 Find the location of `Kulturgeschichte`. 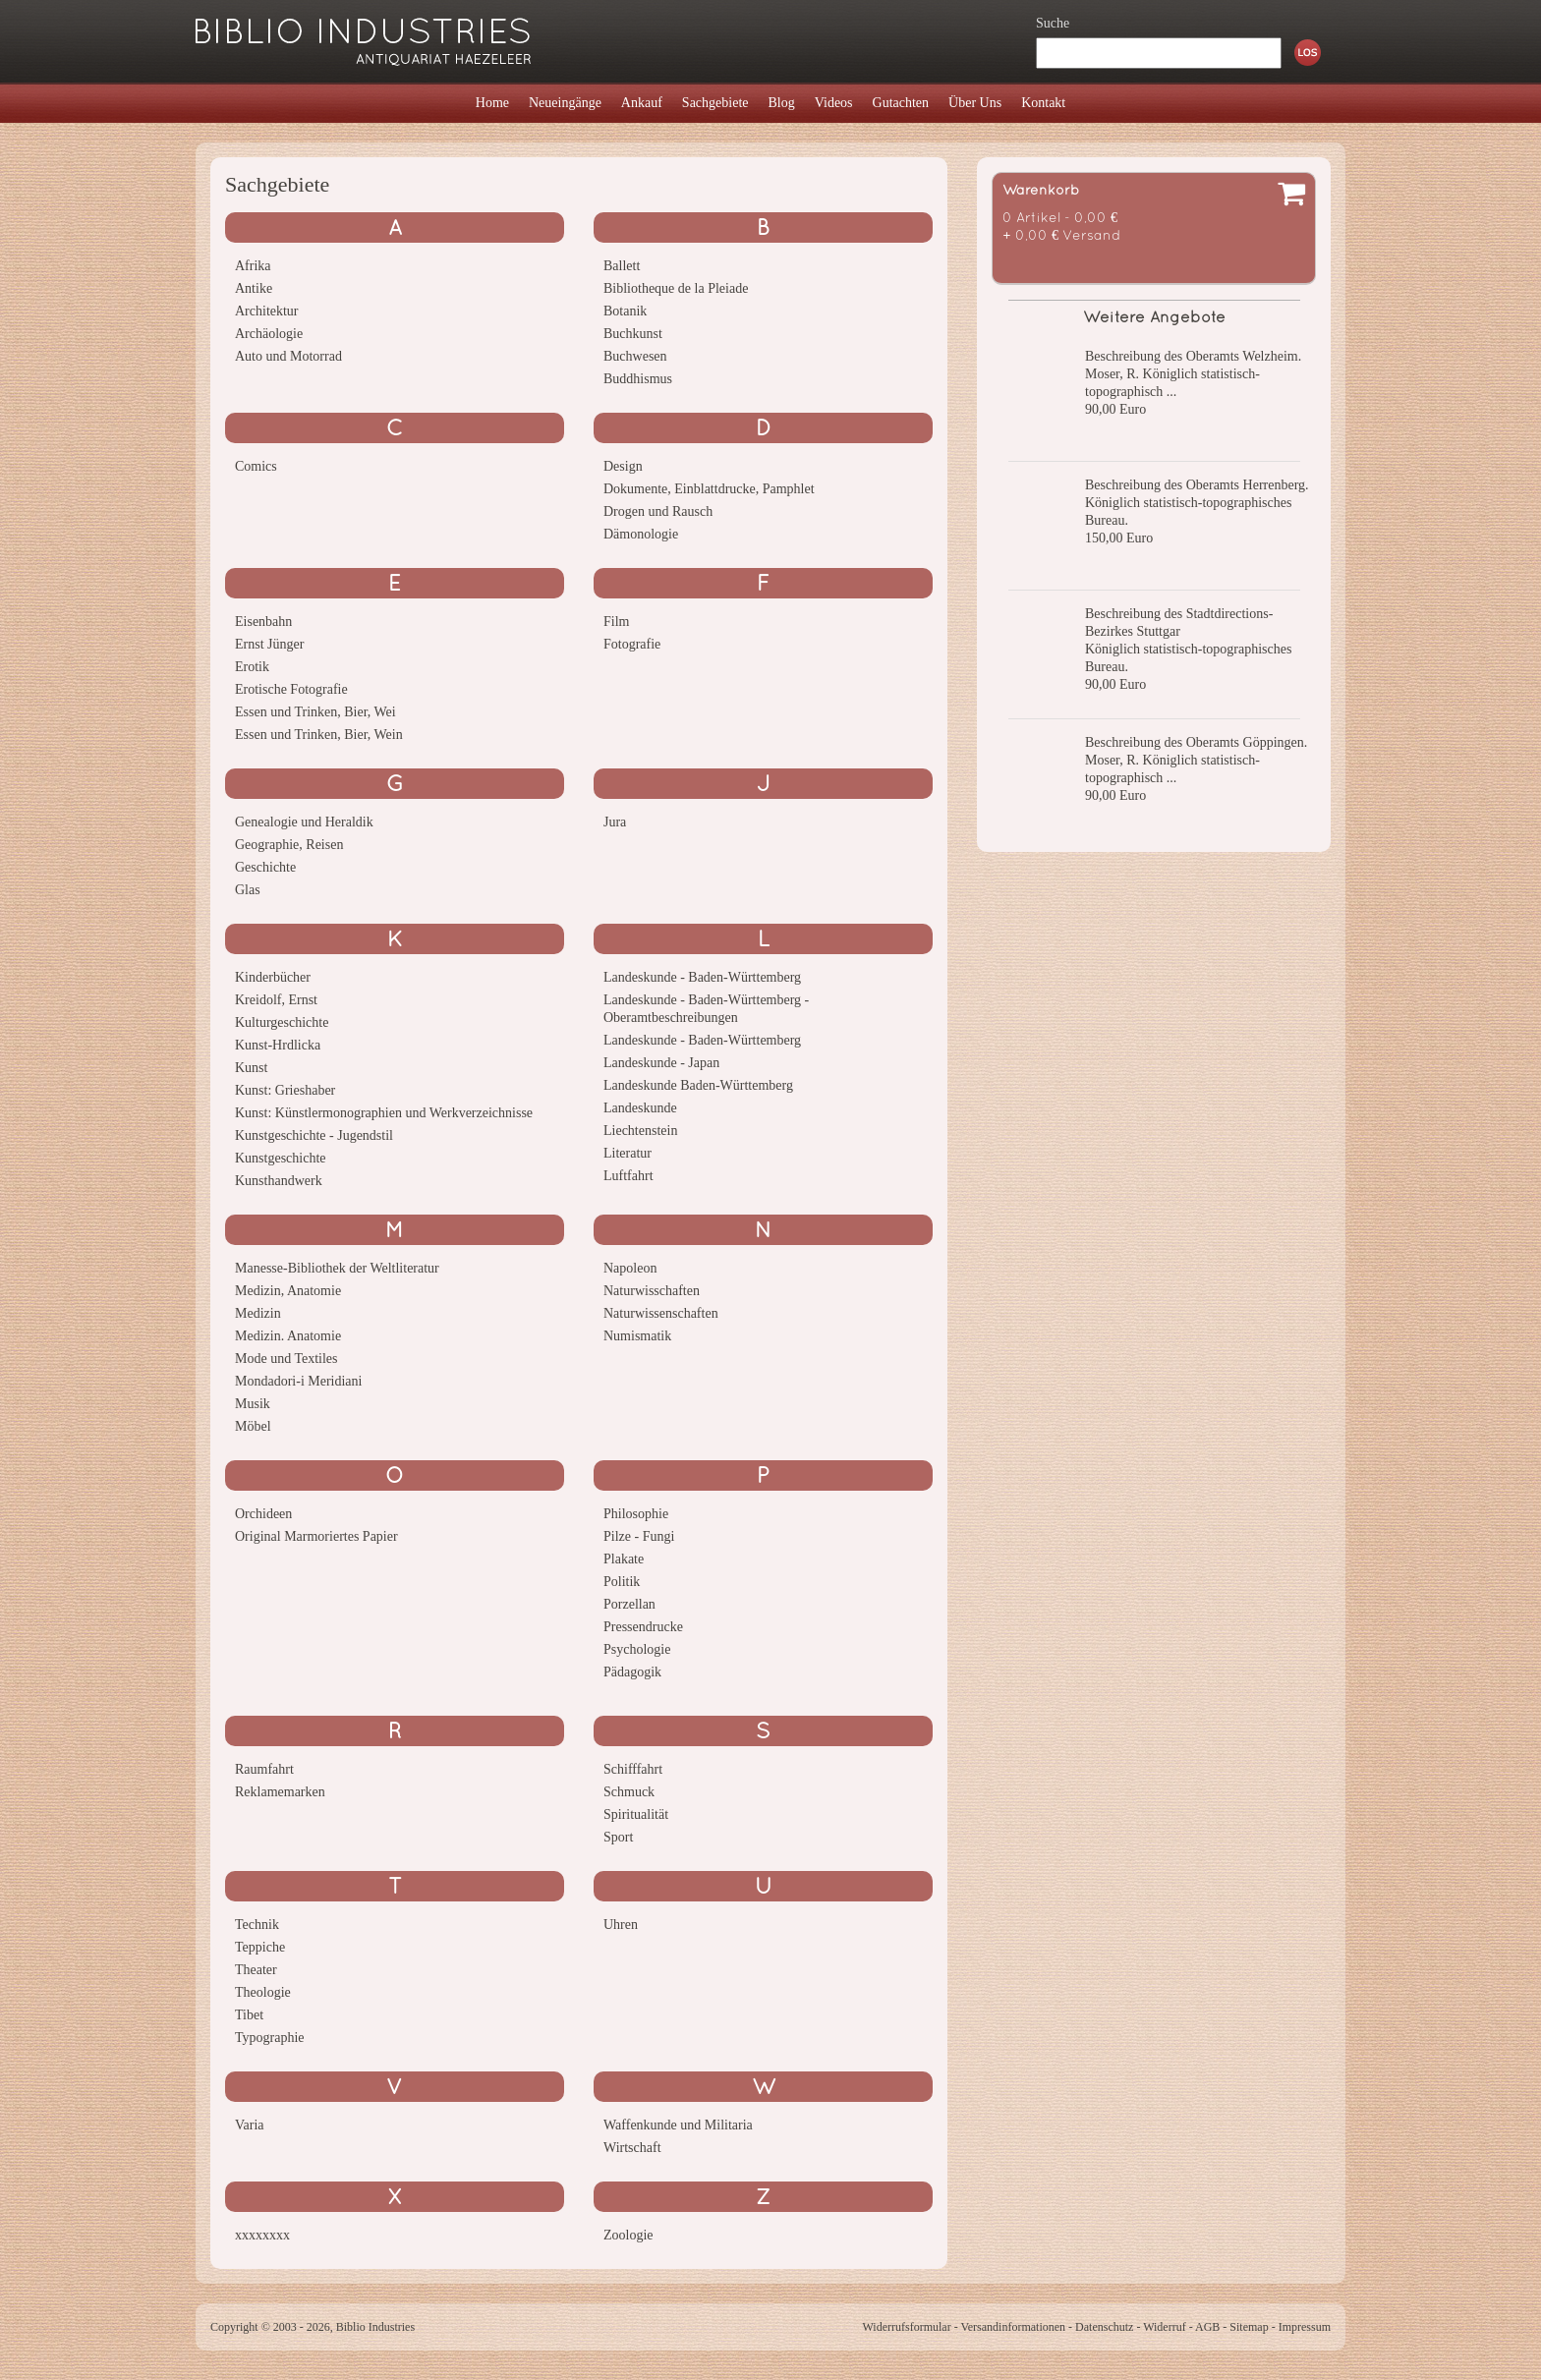

Kulturgeschichte is located at coordinates (281, 1022).